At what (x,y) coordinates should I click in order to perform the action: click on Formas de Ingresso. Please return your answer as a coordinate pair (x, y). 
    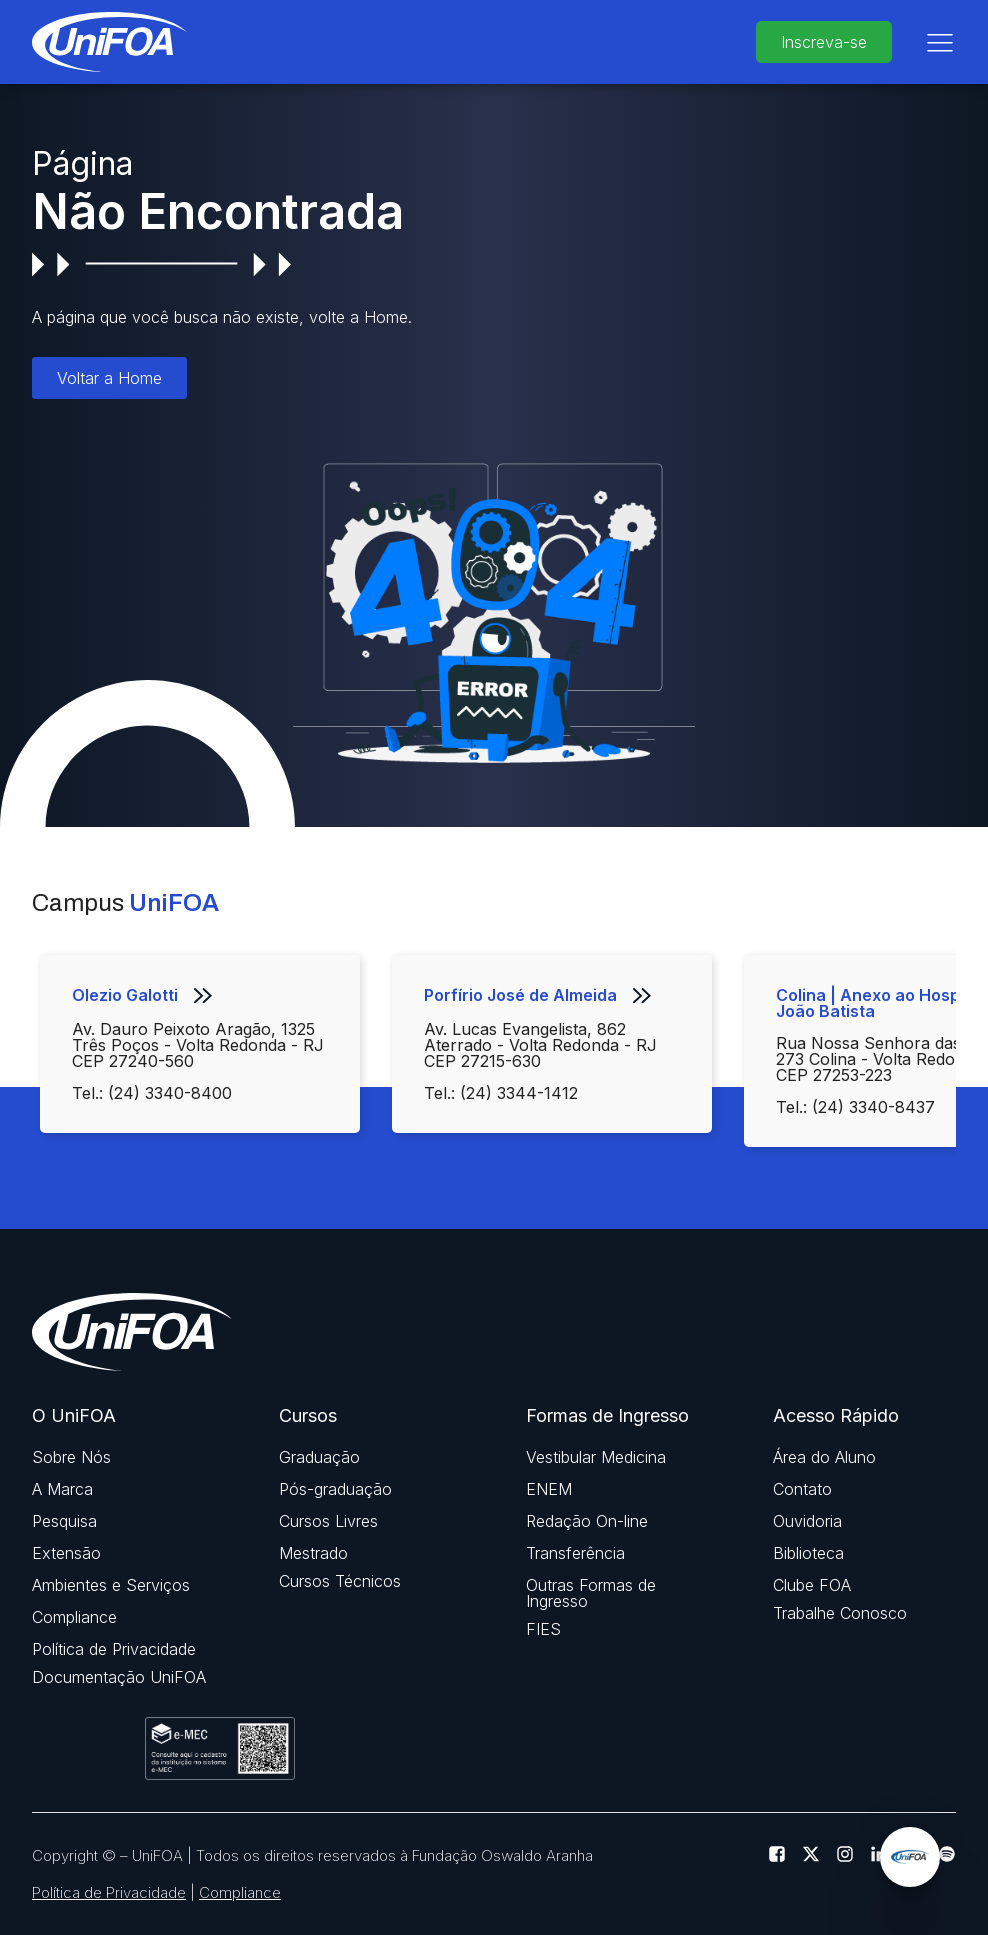
    Looking at the image, I should click on (607, 1416).